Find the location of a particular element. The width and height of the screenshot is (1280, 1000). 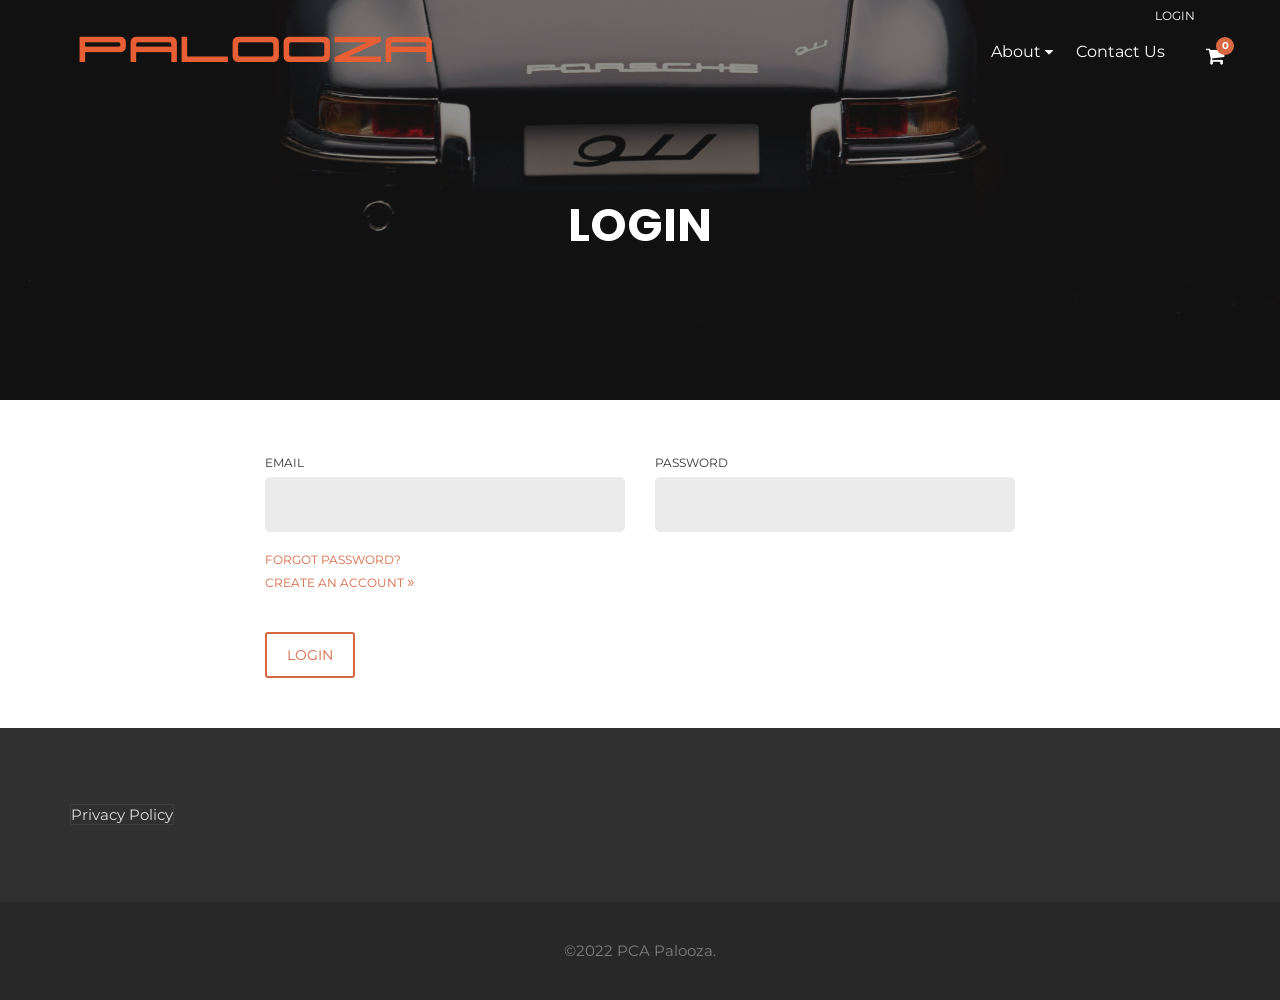

Login is located at coordinates (1175, 15).